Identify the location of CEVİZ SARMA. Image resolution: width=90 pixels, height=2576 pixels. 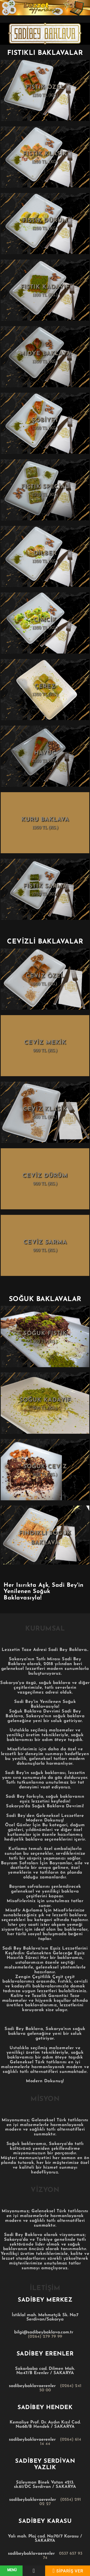
(45, 1242).